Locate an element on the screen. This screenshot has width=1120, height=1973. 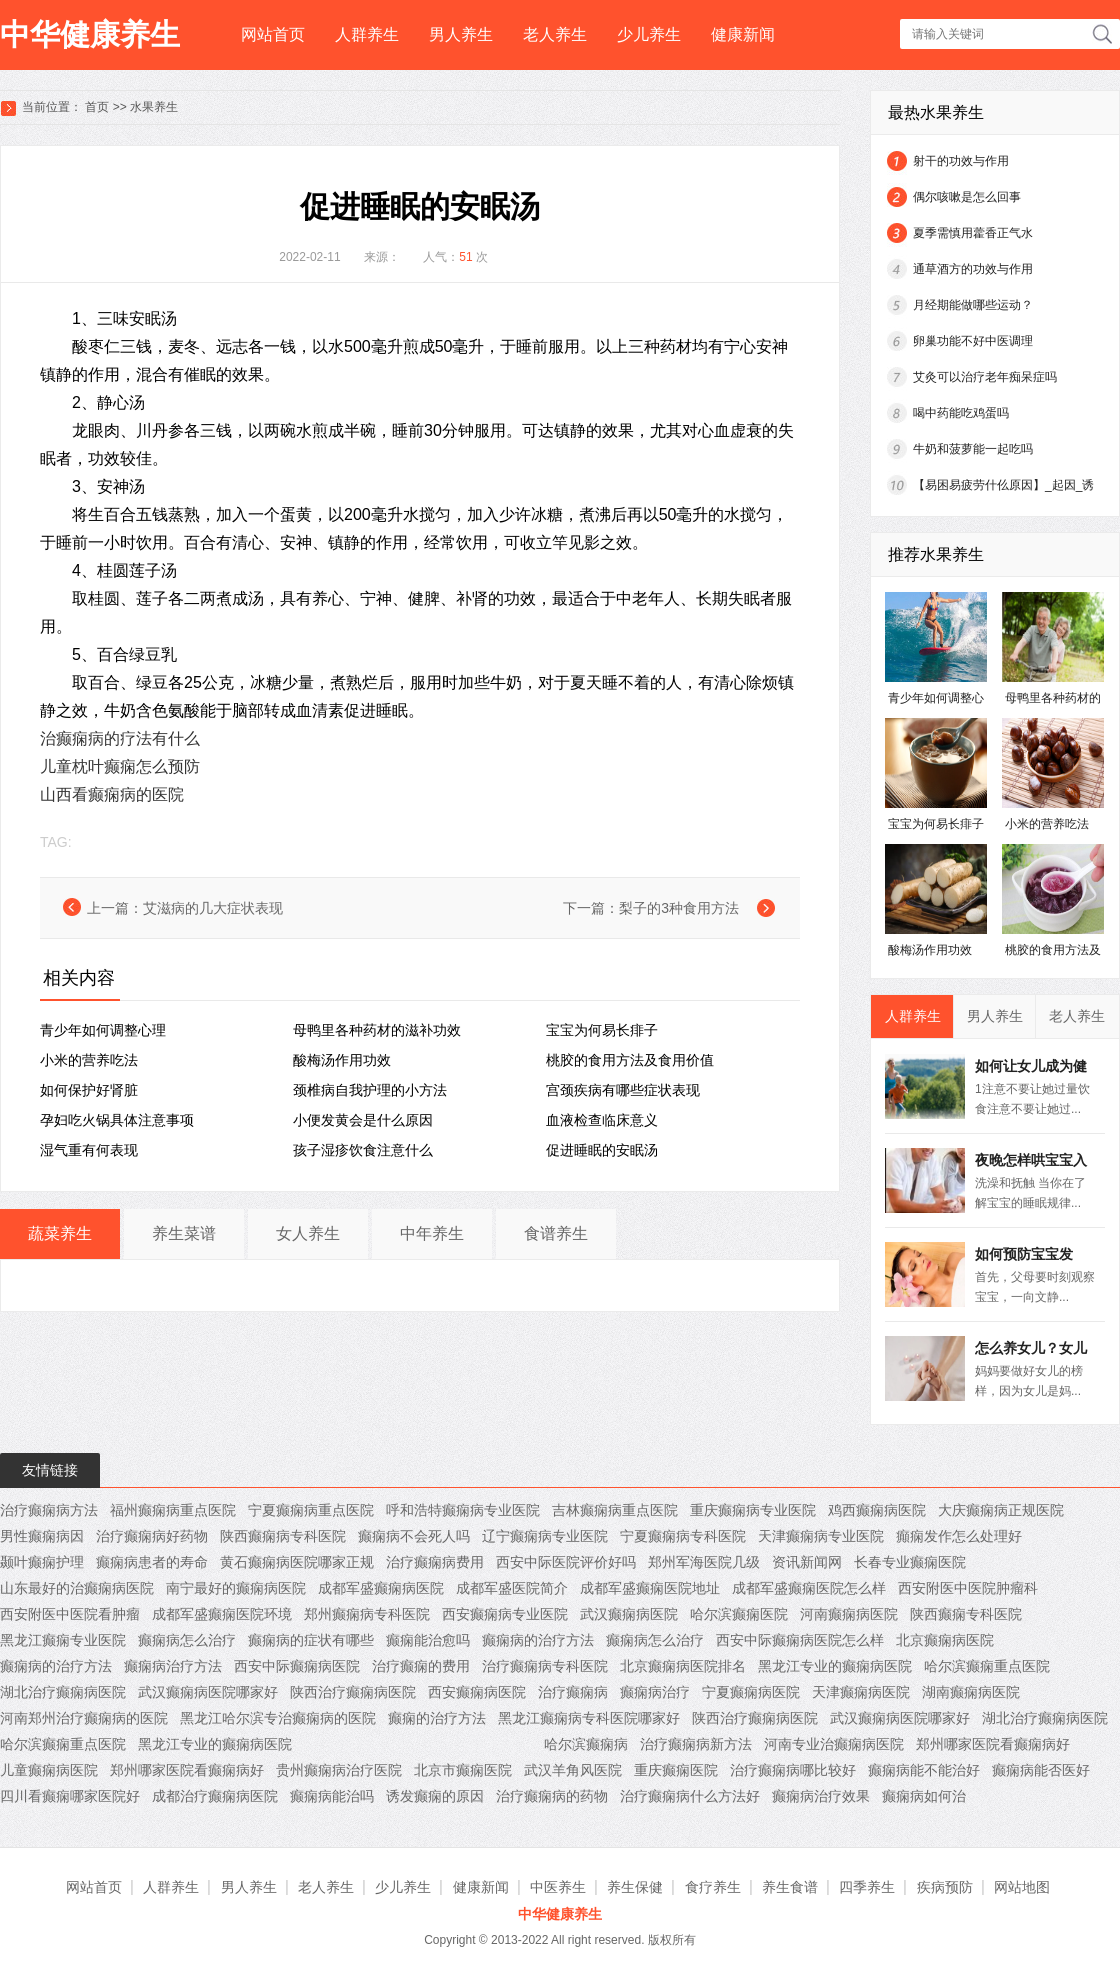
陕西癫痫专科医院 is located at coordinates (966, 1614).